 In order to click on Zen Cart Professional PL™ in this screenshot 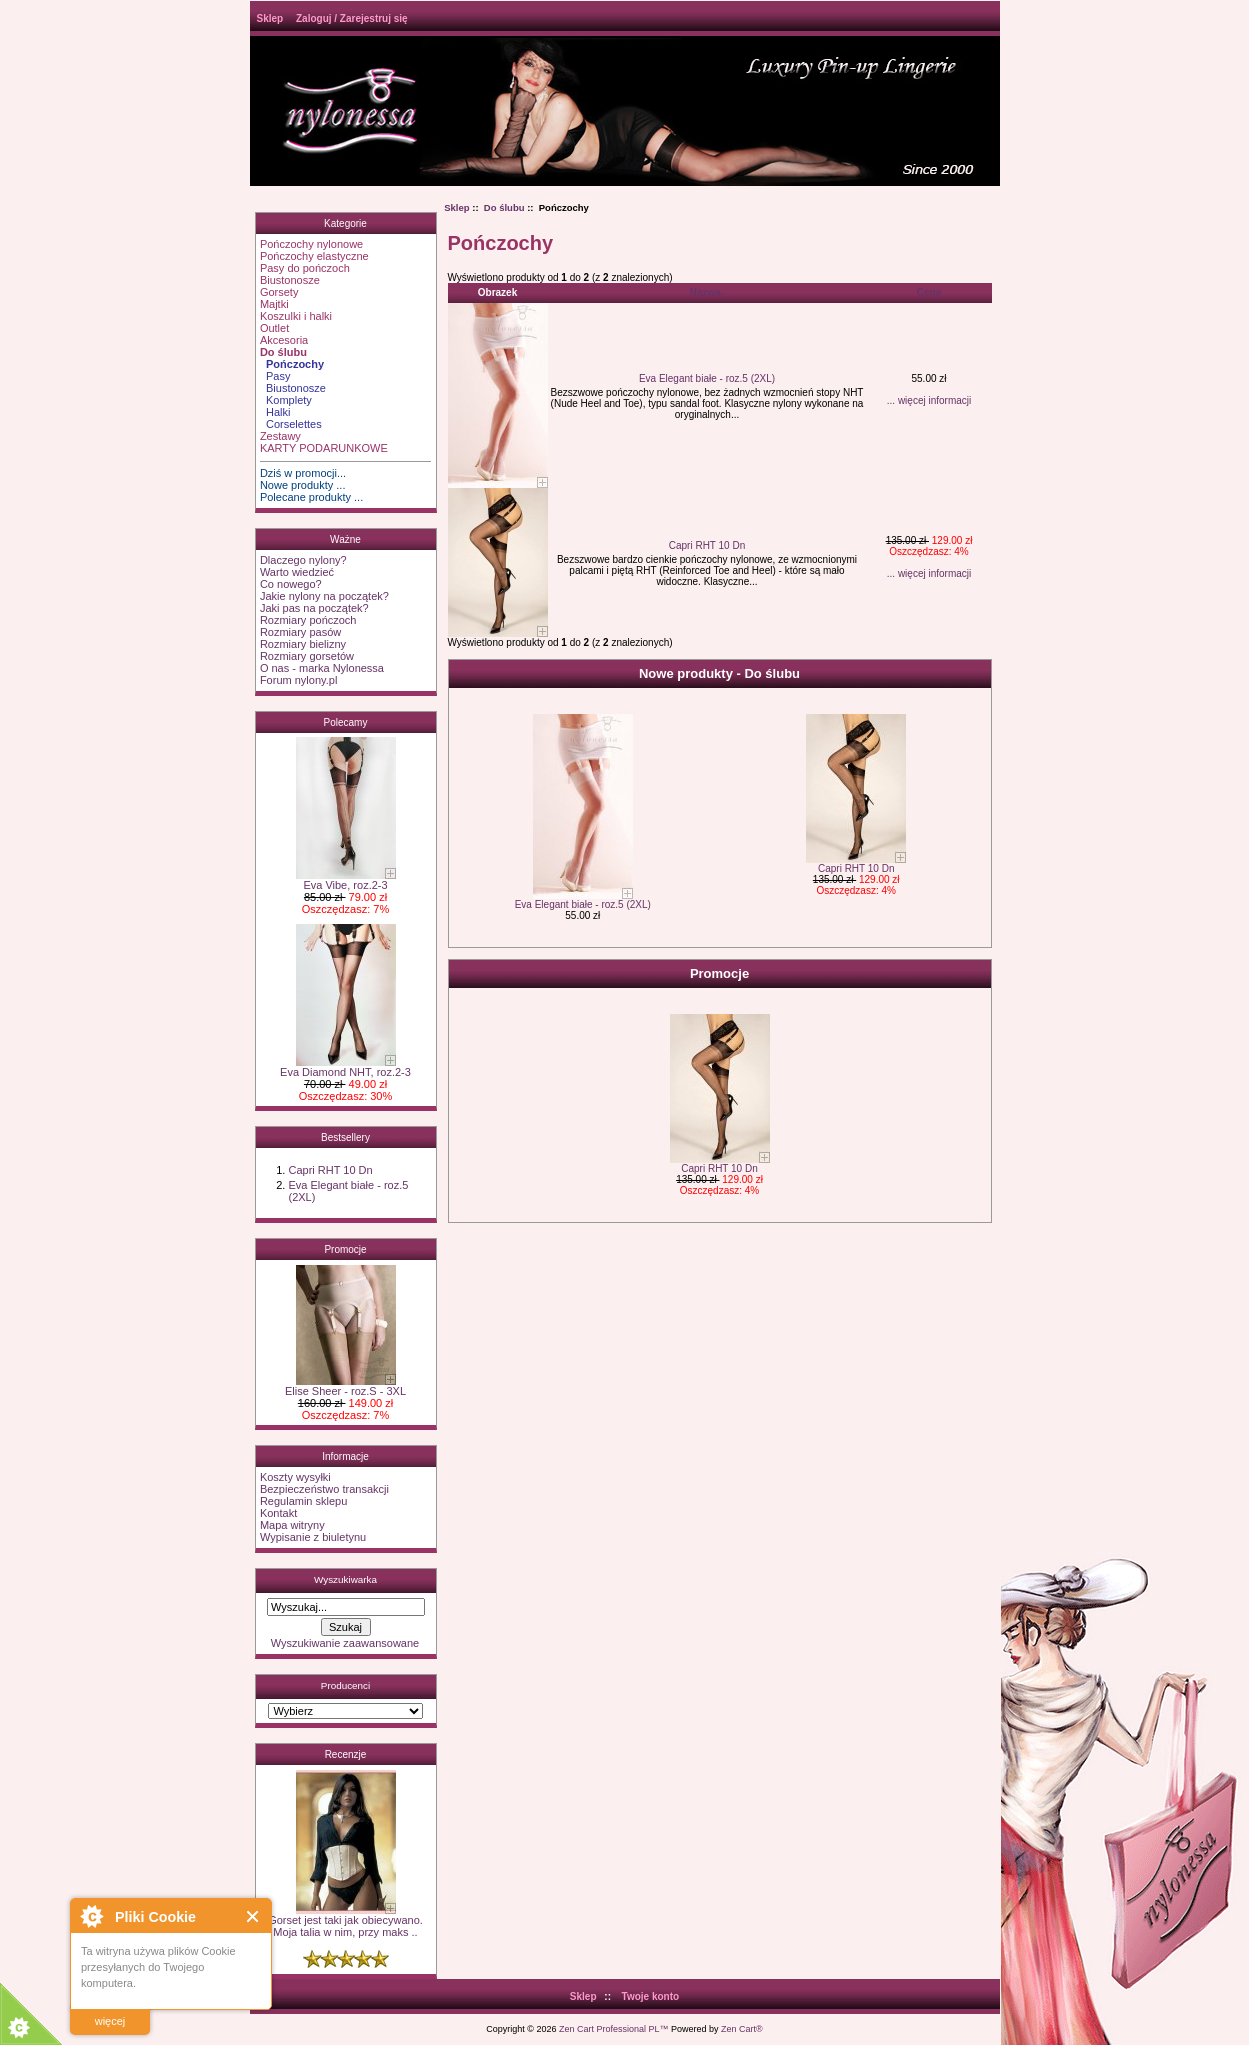, I will do `click(614, 2029)`.